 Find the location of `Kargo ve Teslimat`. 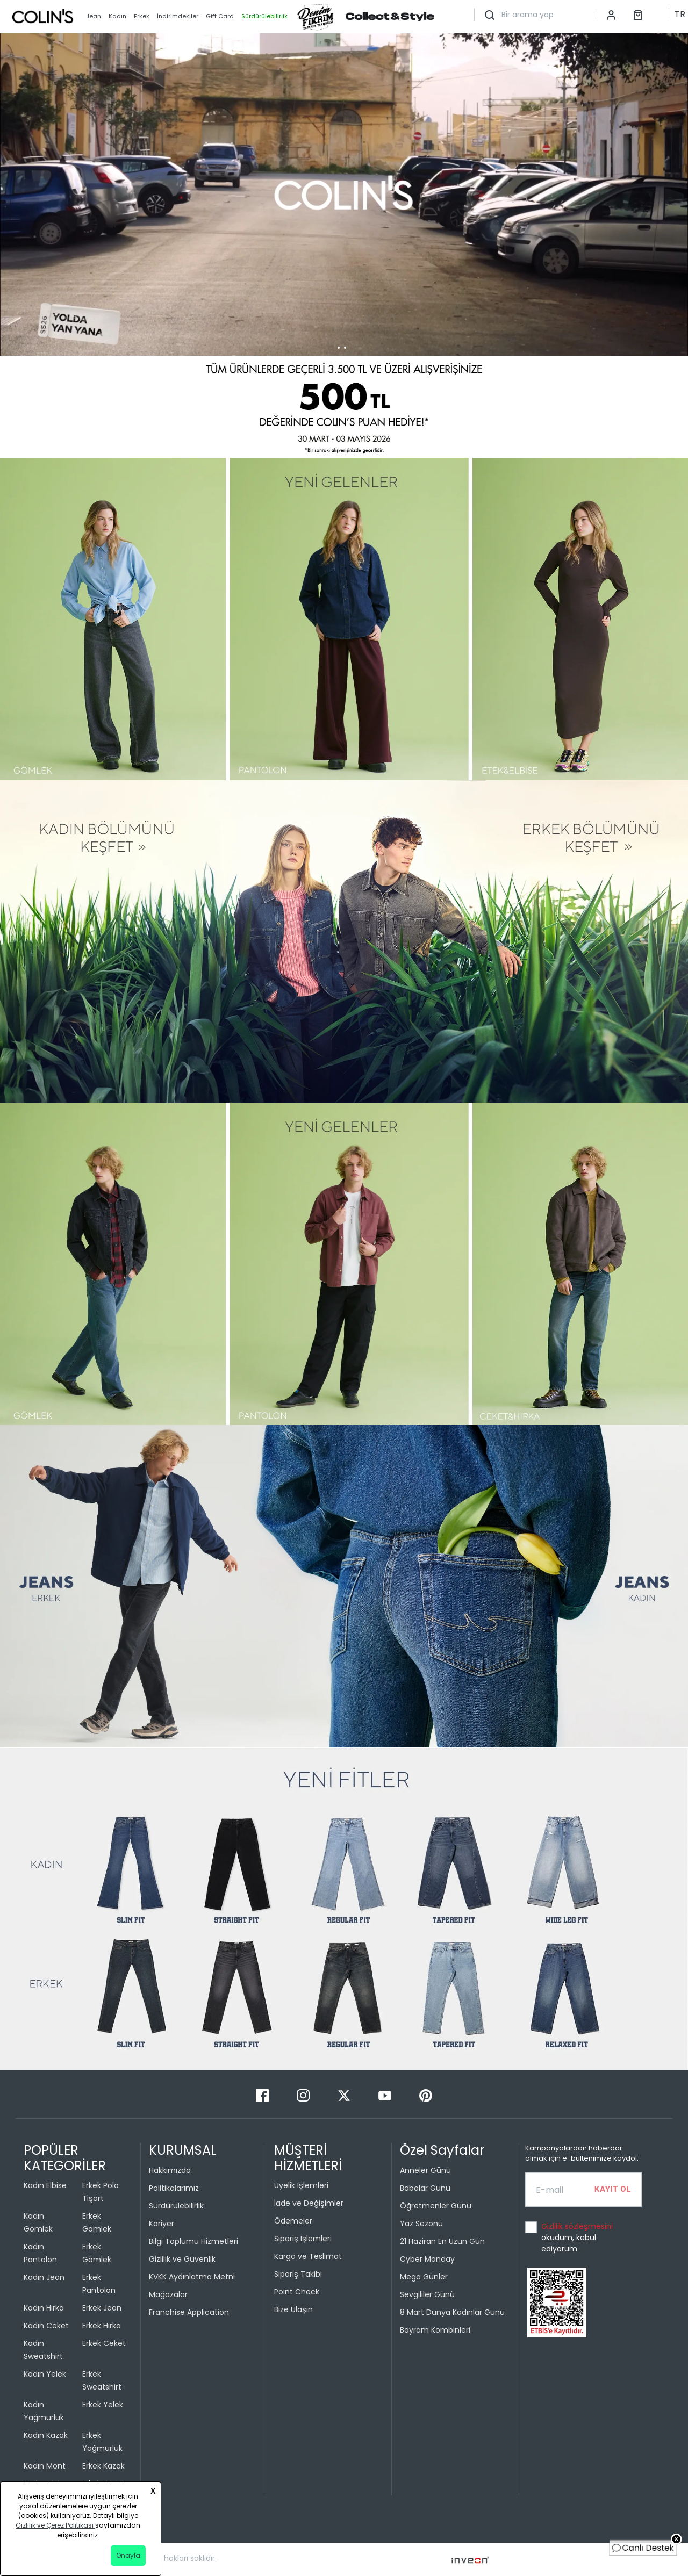

Kargo ve Teslimat is located at coordinates (308, 2256).